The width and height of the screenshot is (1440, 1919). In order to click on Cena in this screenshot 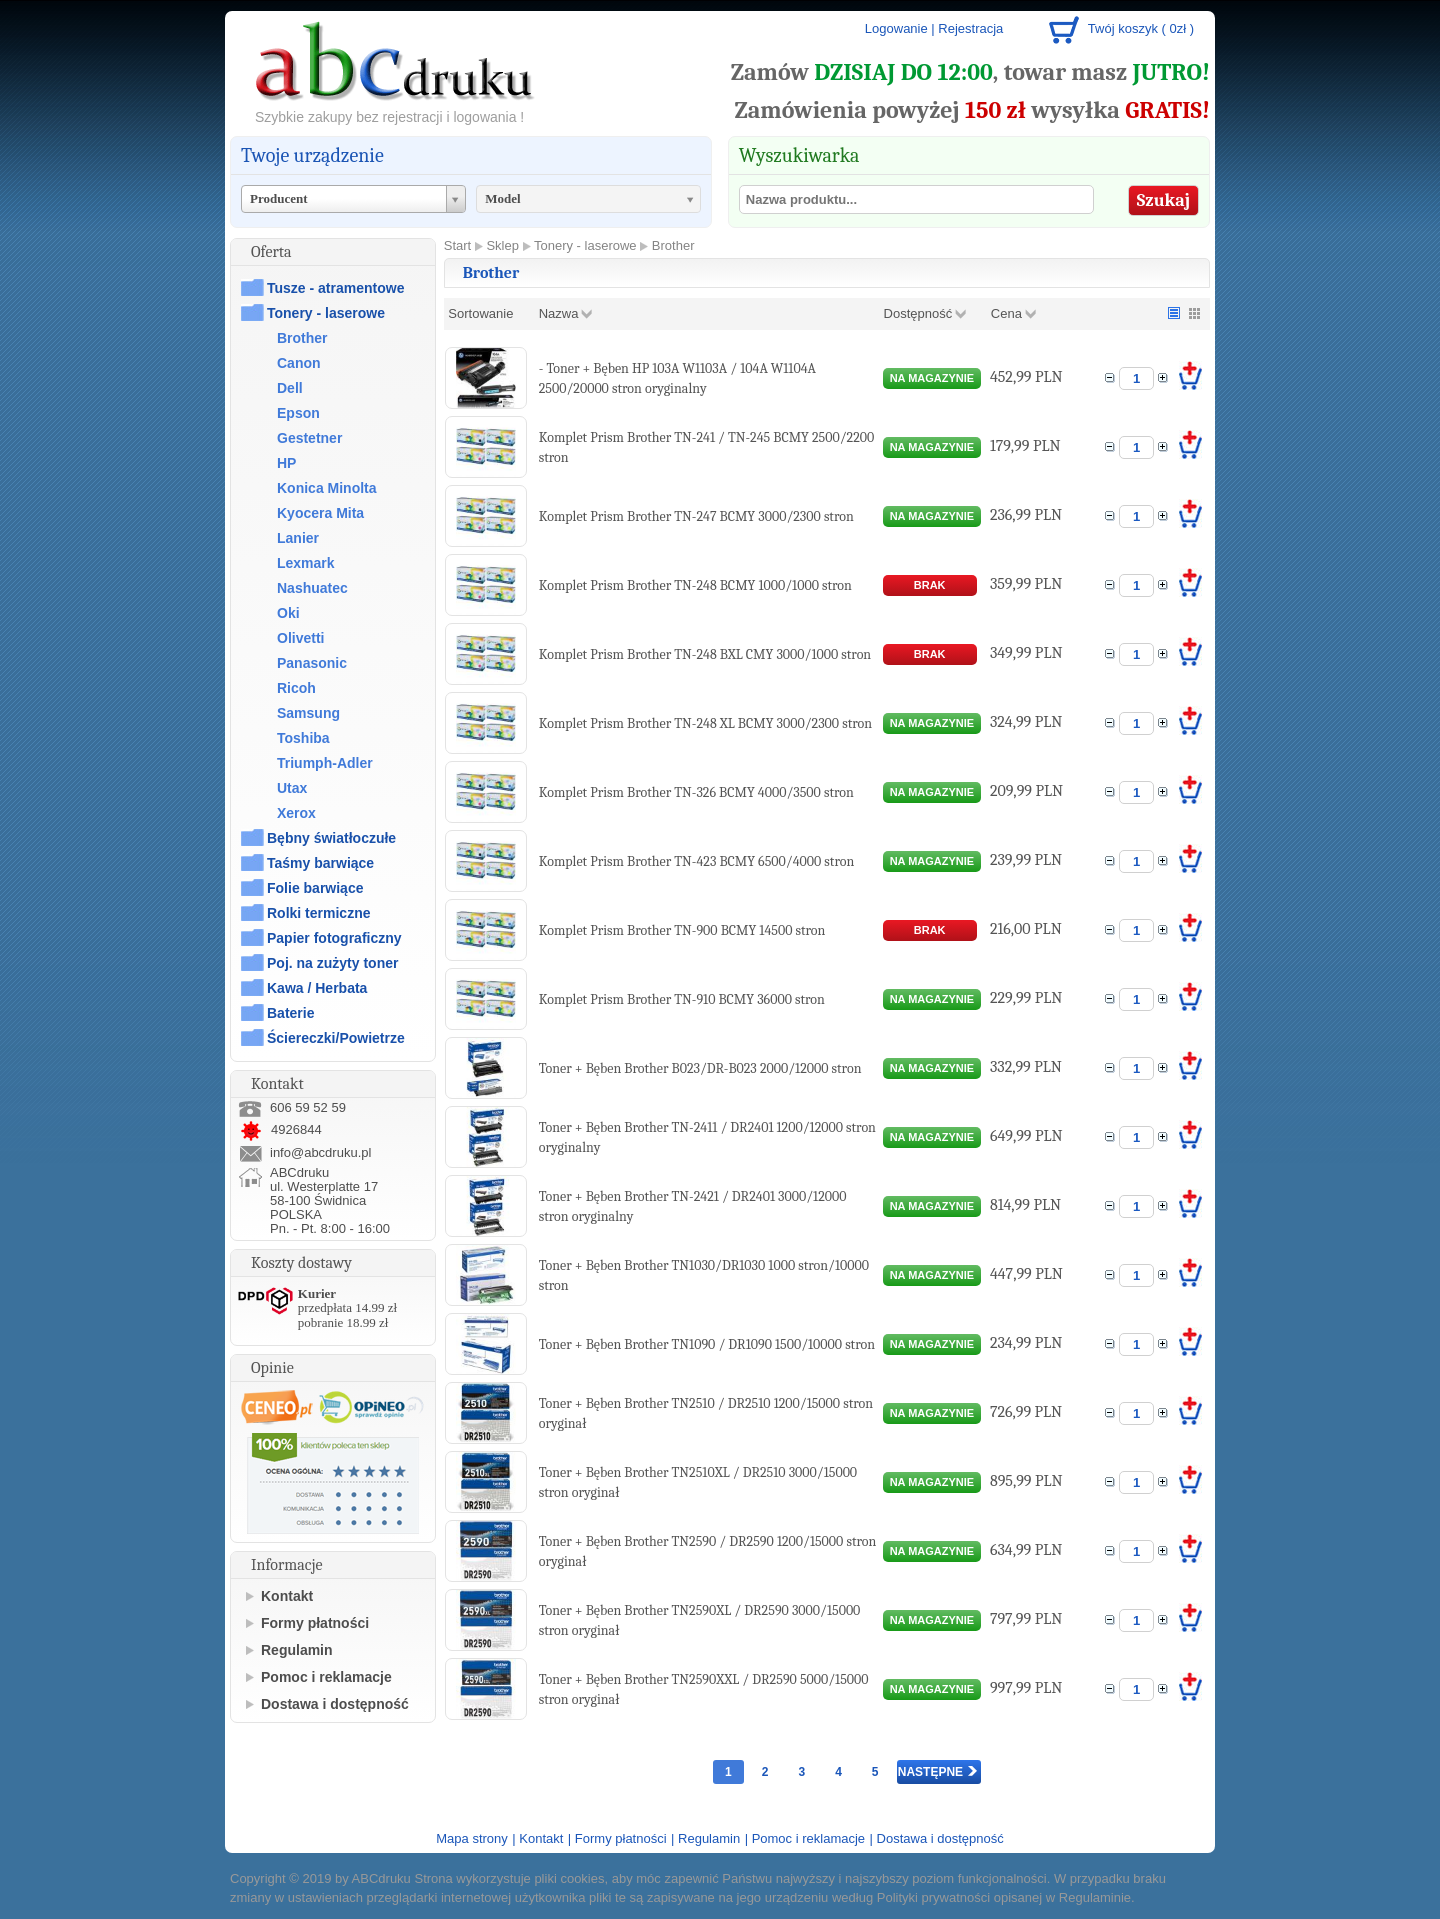, I will do `click(1006, 313)`.